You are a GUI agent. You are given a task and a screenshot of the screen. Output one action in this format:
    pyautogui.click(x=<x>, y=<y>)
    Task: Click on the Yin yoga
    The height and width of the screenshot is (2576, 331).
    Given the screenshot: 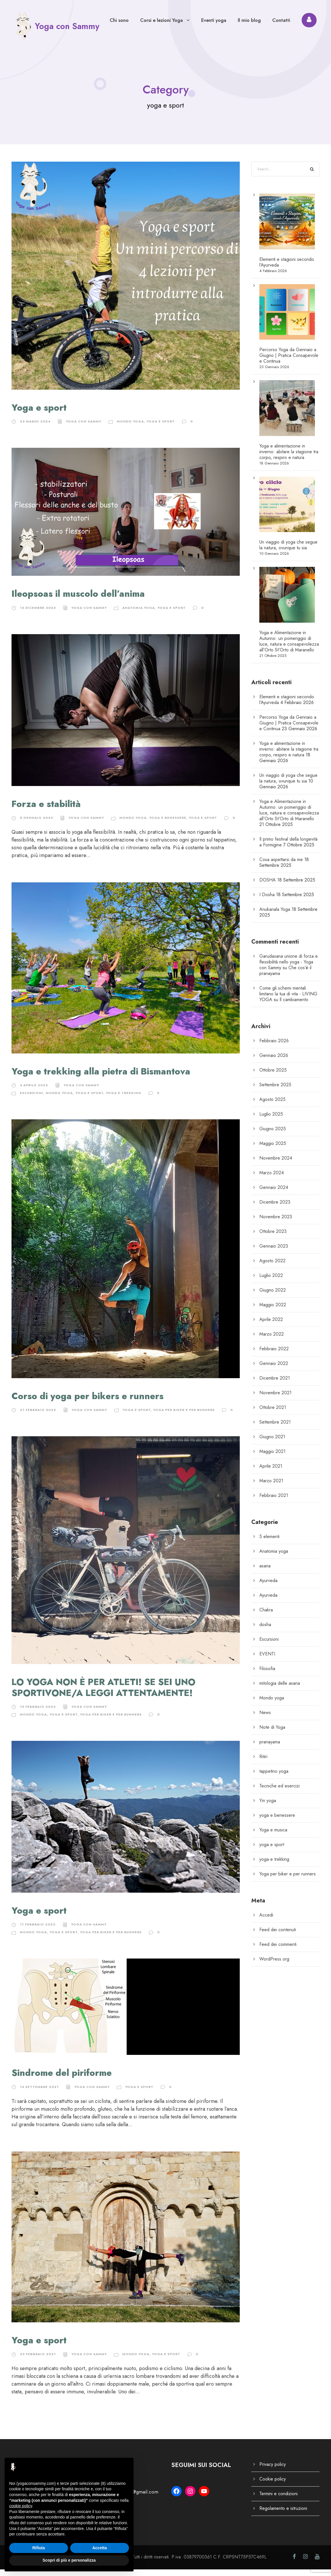 What is the action you would take?
    pyautogui.click(x=267, y=1807)
    